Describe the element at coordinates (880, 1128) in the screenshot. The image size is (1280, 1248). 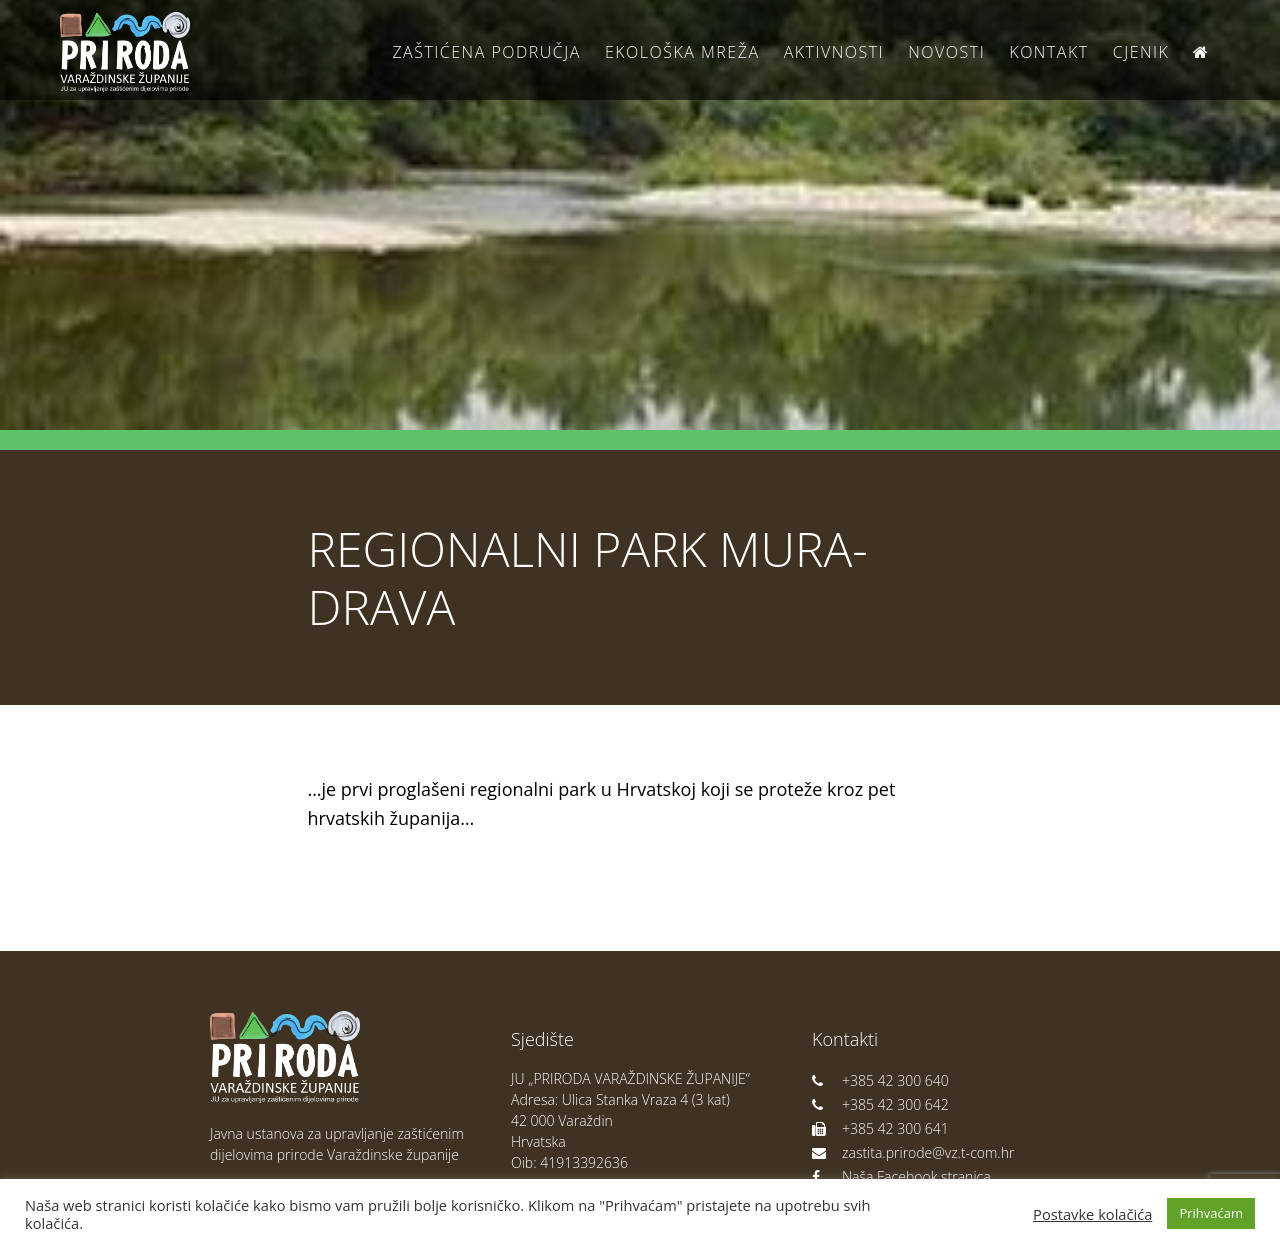
I see `+385 42 300 641` at that location.